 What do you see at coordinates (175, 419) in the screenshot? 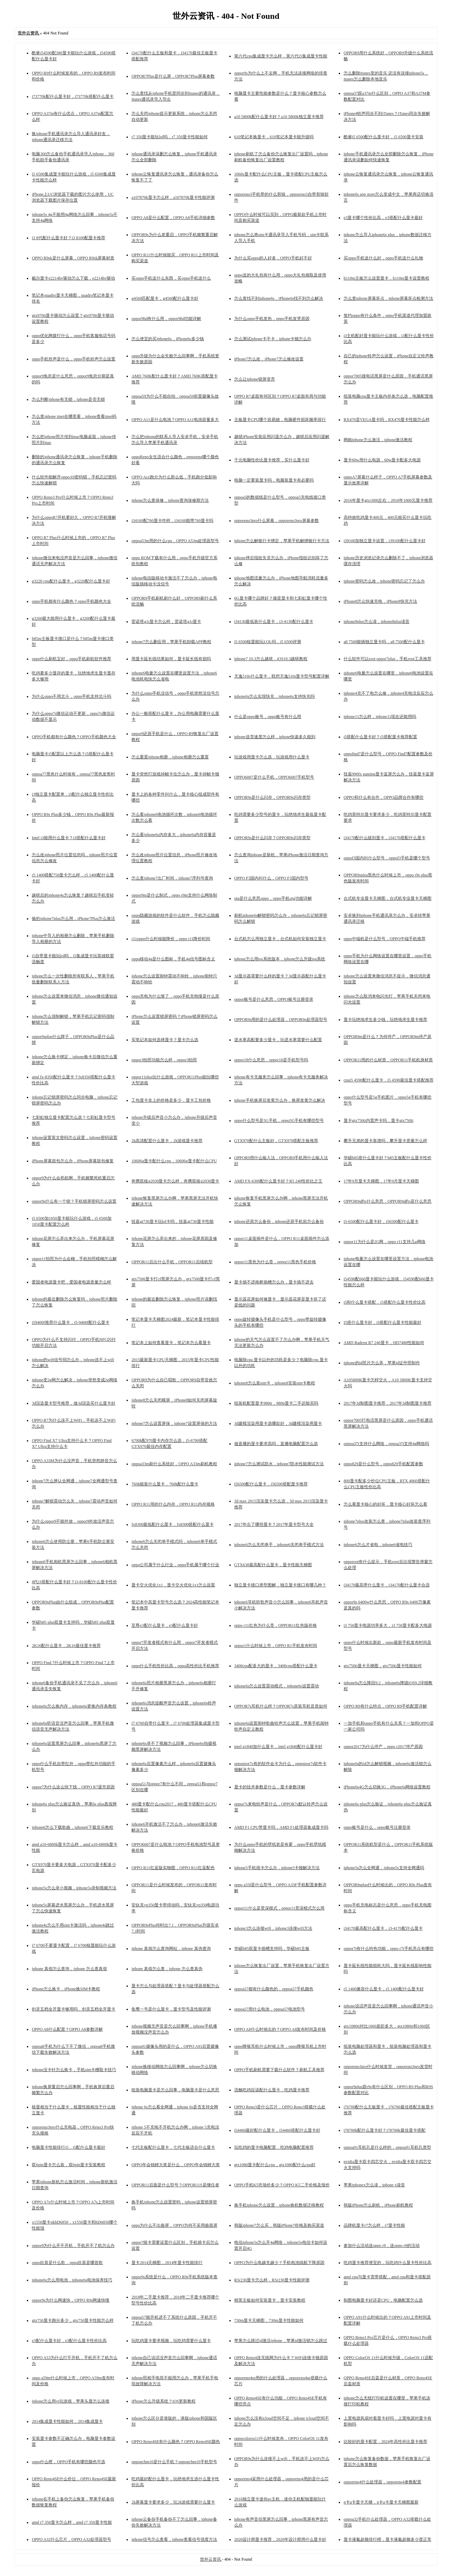
I see `OPPO A11是什么电池？OPPO A11电池容量多大` at bounding box center [175, 419].